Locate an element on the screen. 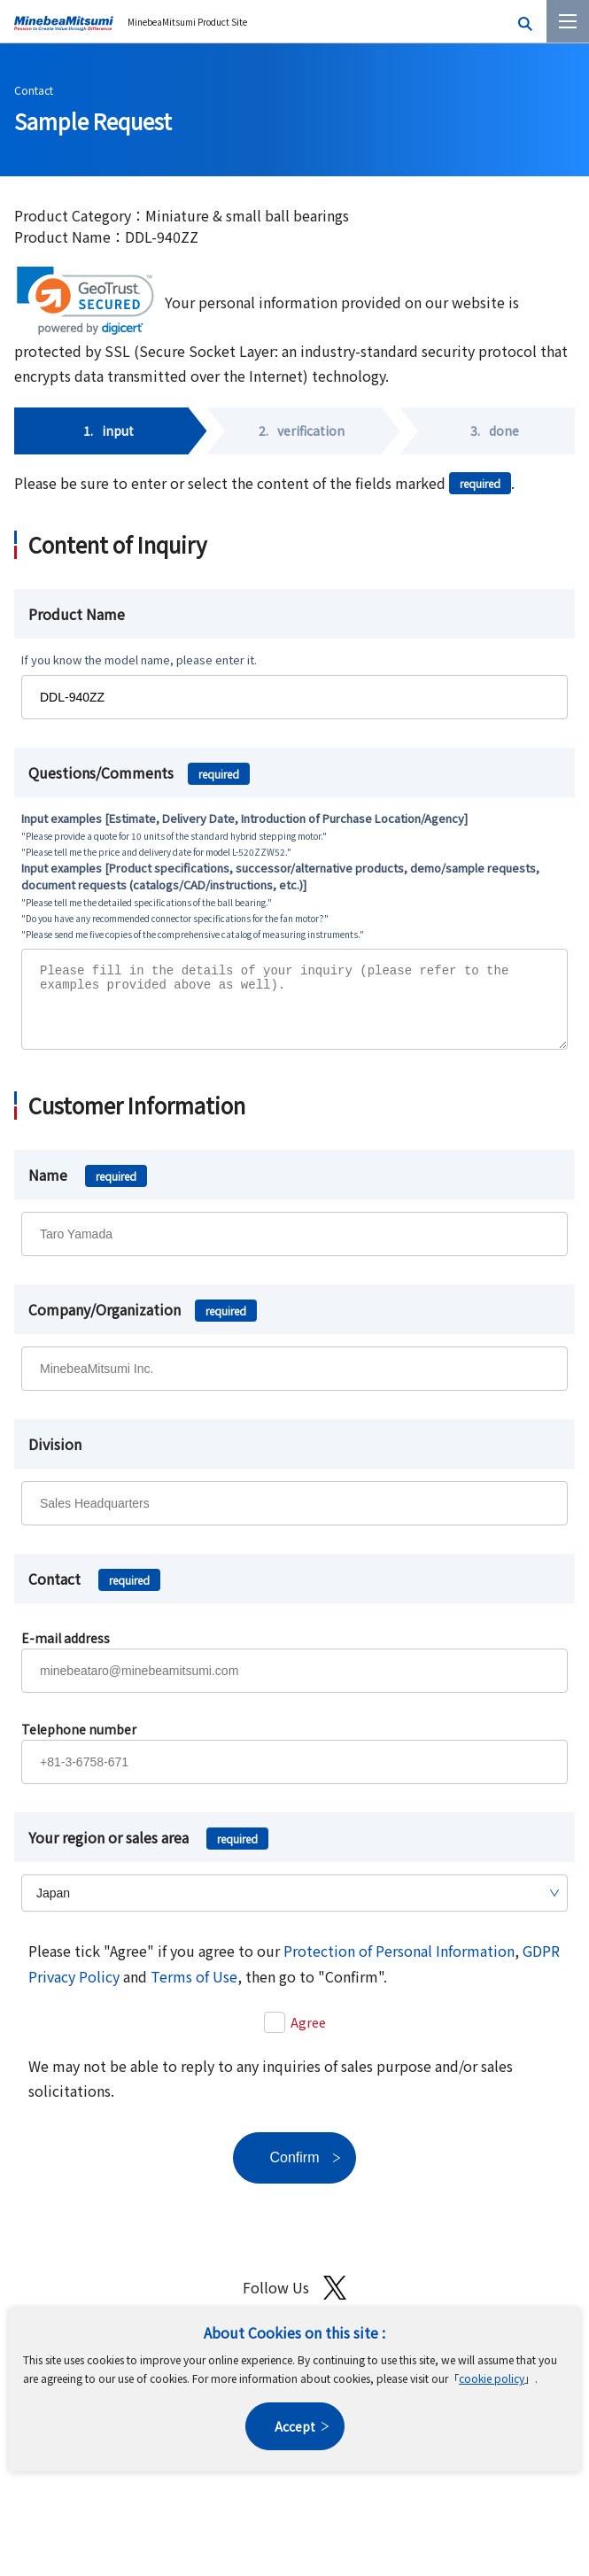  Company/Organization is located at coordinates (142, 1322).